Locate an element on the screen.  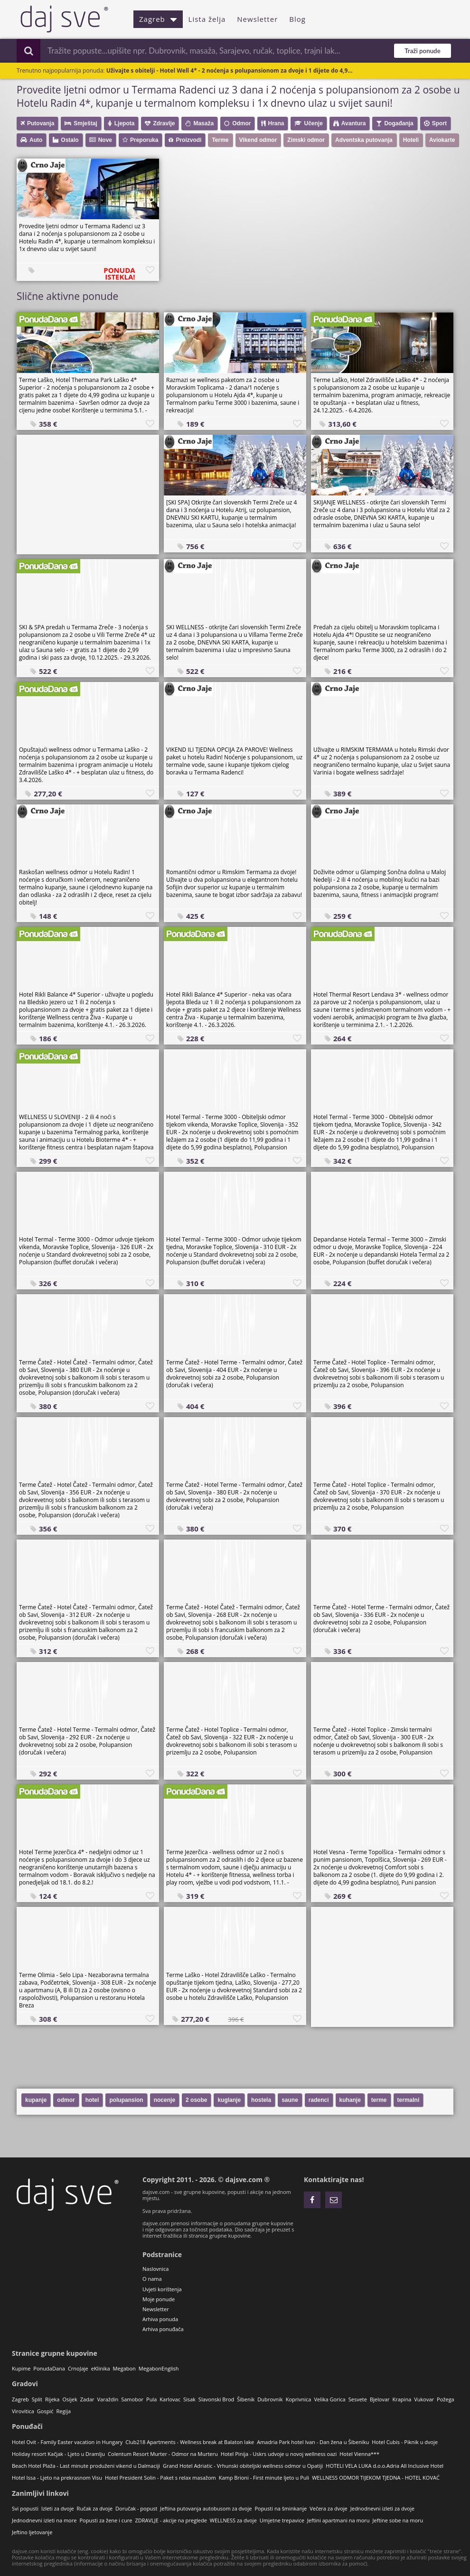
Doručak - popust is located at coordinates (136, 2508).